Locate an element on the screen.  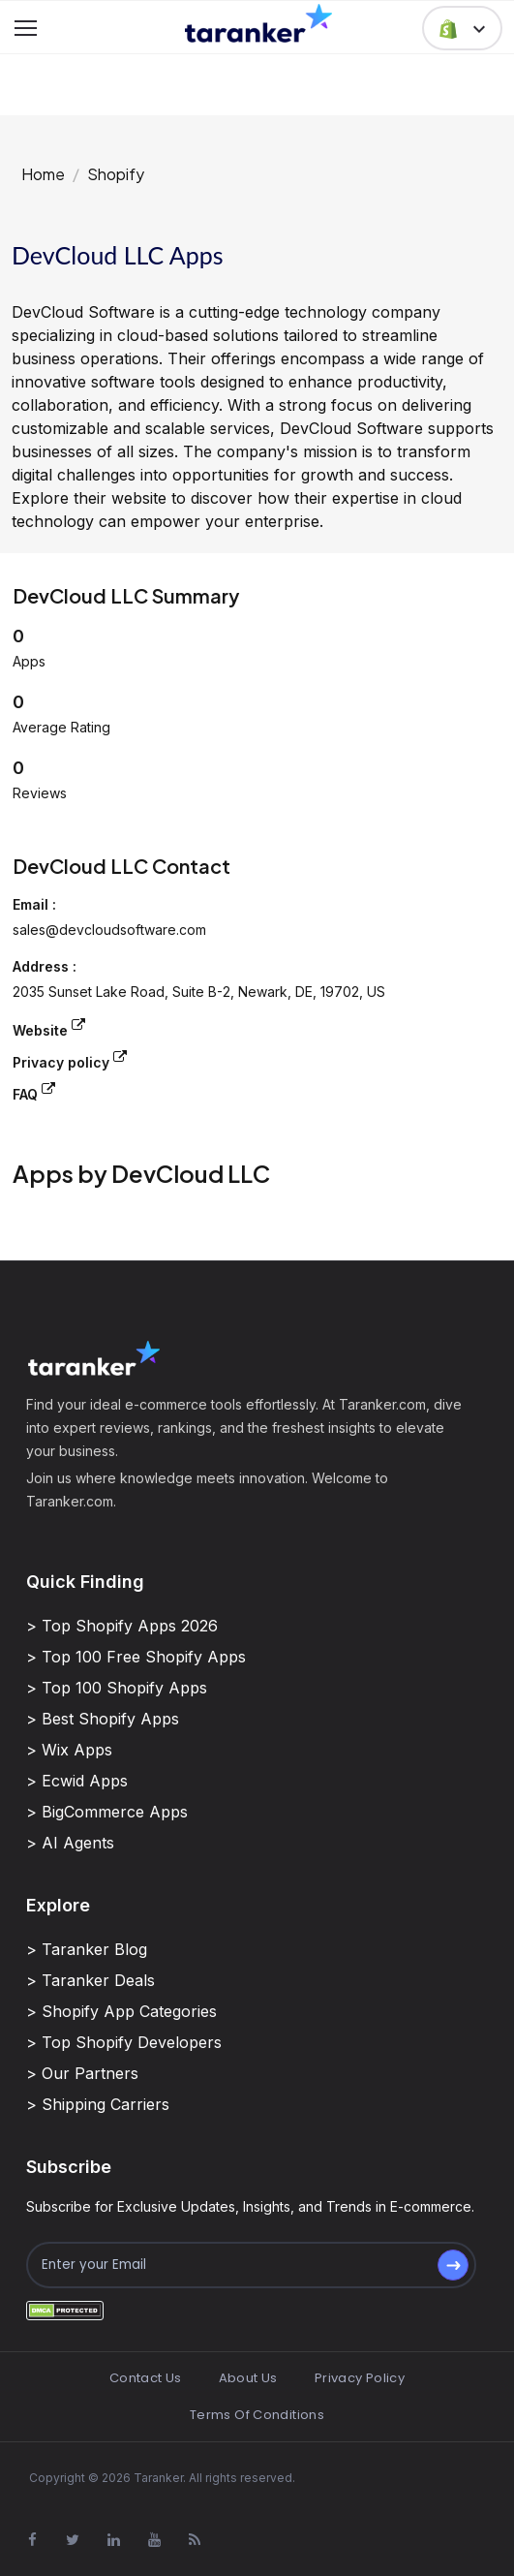
> Wix Apps is located at coordinates (69, 1749).